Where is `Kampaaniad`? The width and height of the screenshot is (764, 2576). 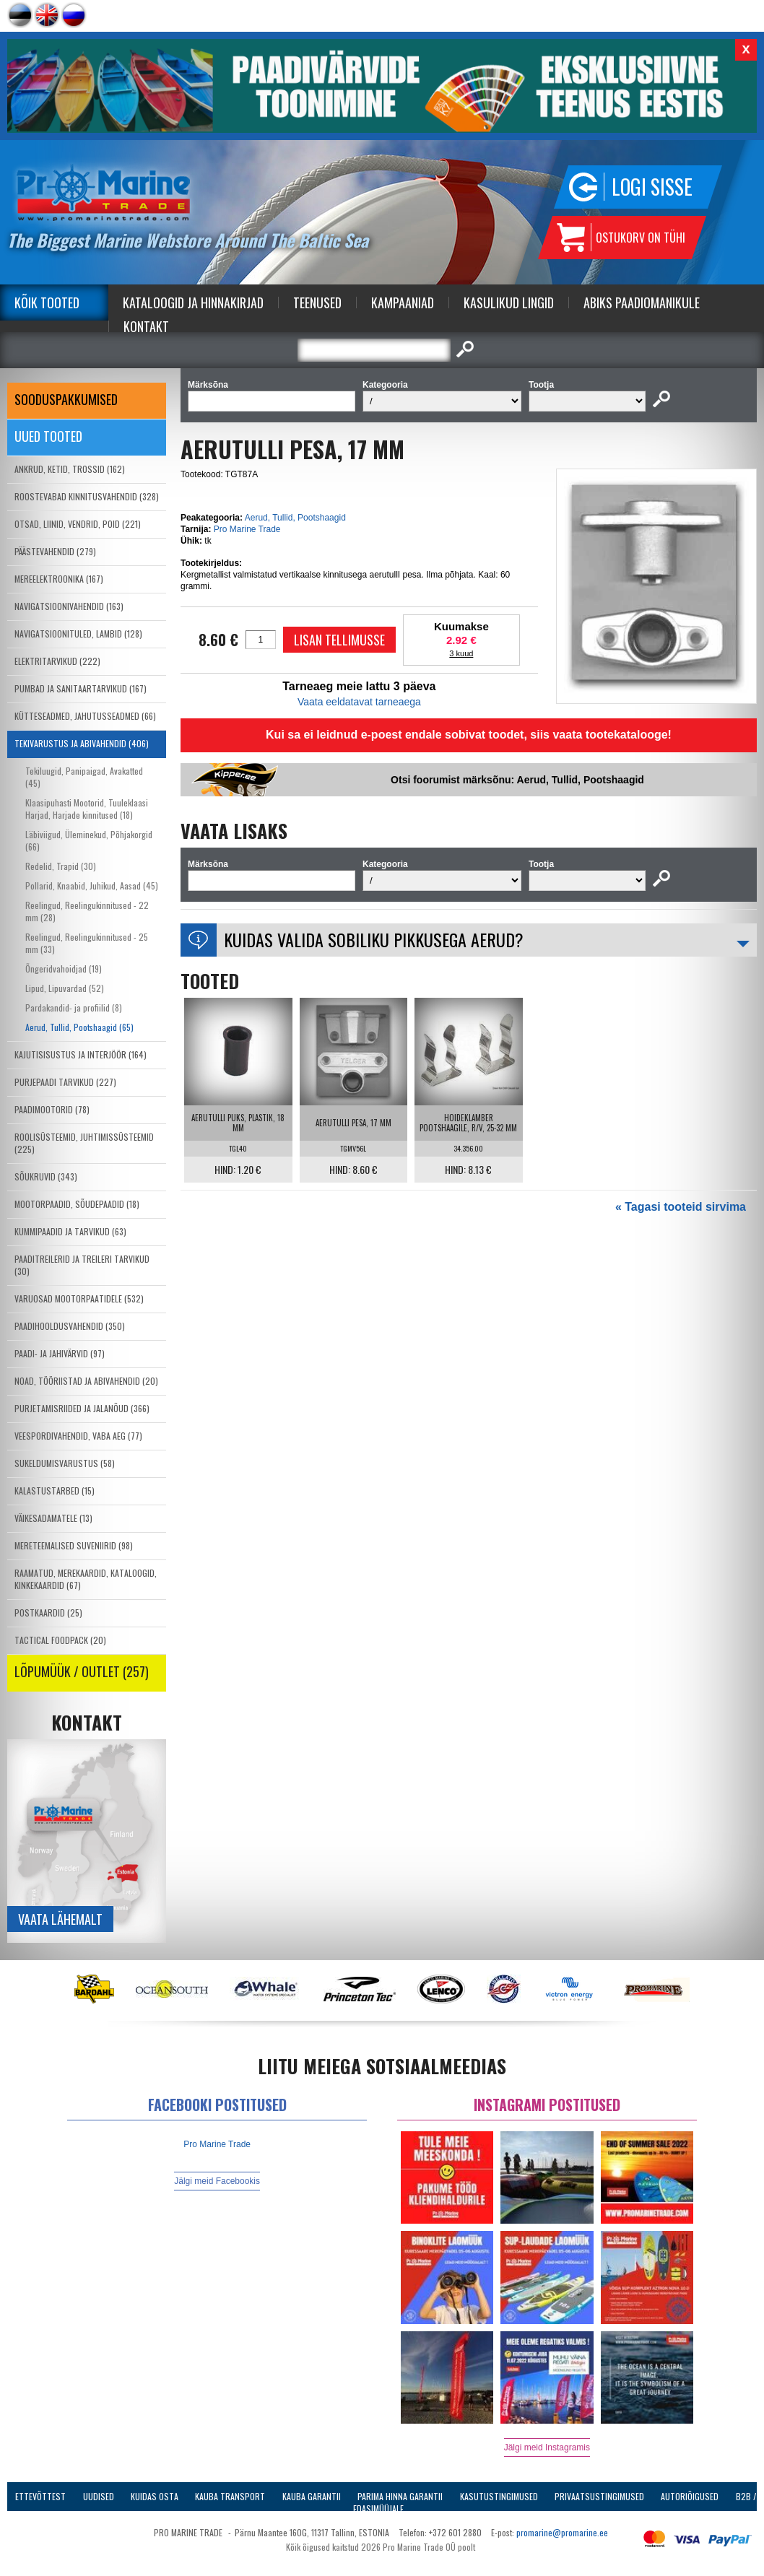 Kampaaniad is located at coordinates (402, 302).